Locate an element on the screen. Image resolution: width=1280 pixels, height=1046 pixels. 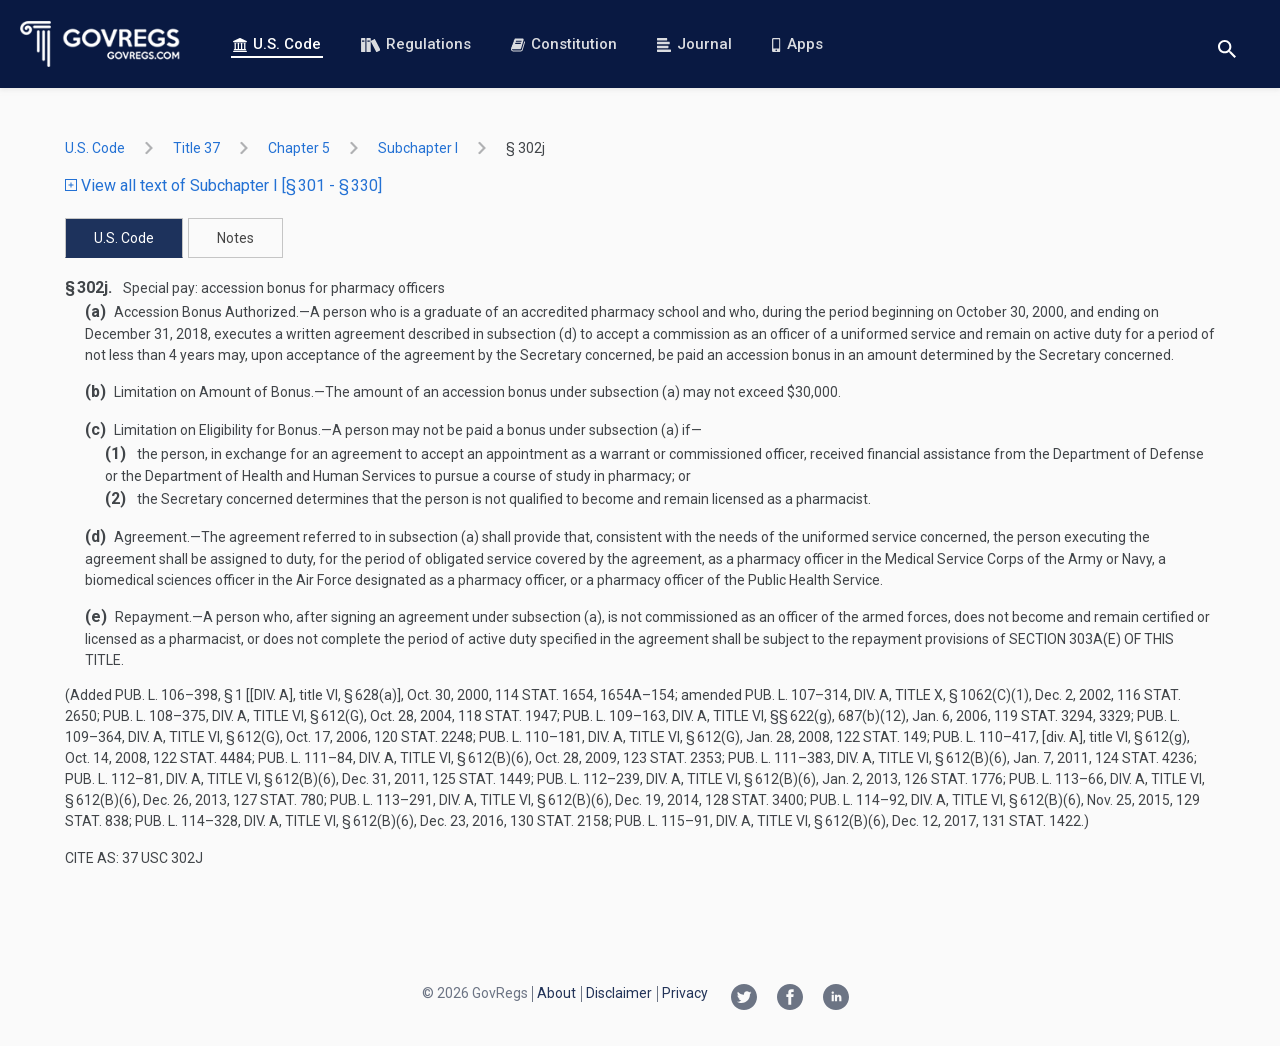
128 Stat. 3400 is located at coordinates (754, 800).